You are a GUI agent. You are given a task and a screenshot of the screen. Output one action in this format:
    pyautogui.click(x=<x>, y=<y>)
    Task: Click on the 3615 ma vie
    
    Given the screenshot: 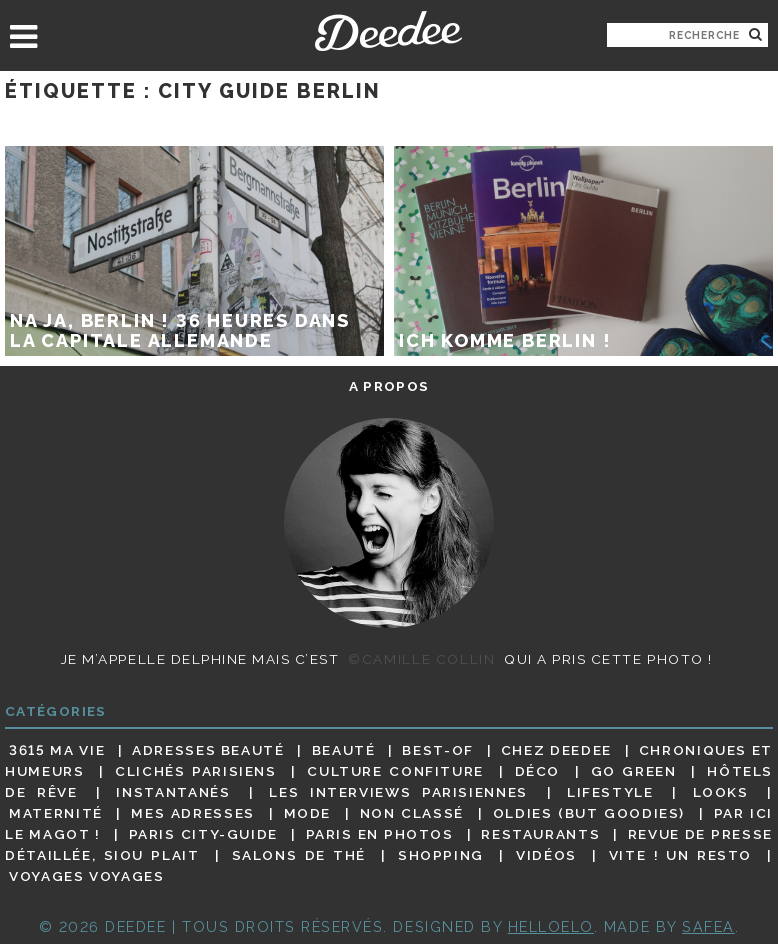 What is the action you would take?
    pyautogui.click(x=57, y=750)
    